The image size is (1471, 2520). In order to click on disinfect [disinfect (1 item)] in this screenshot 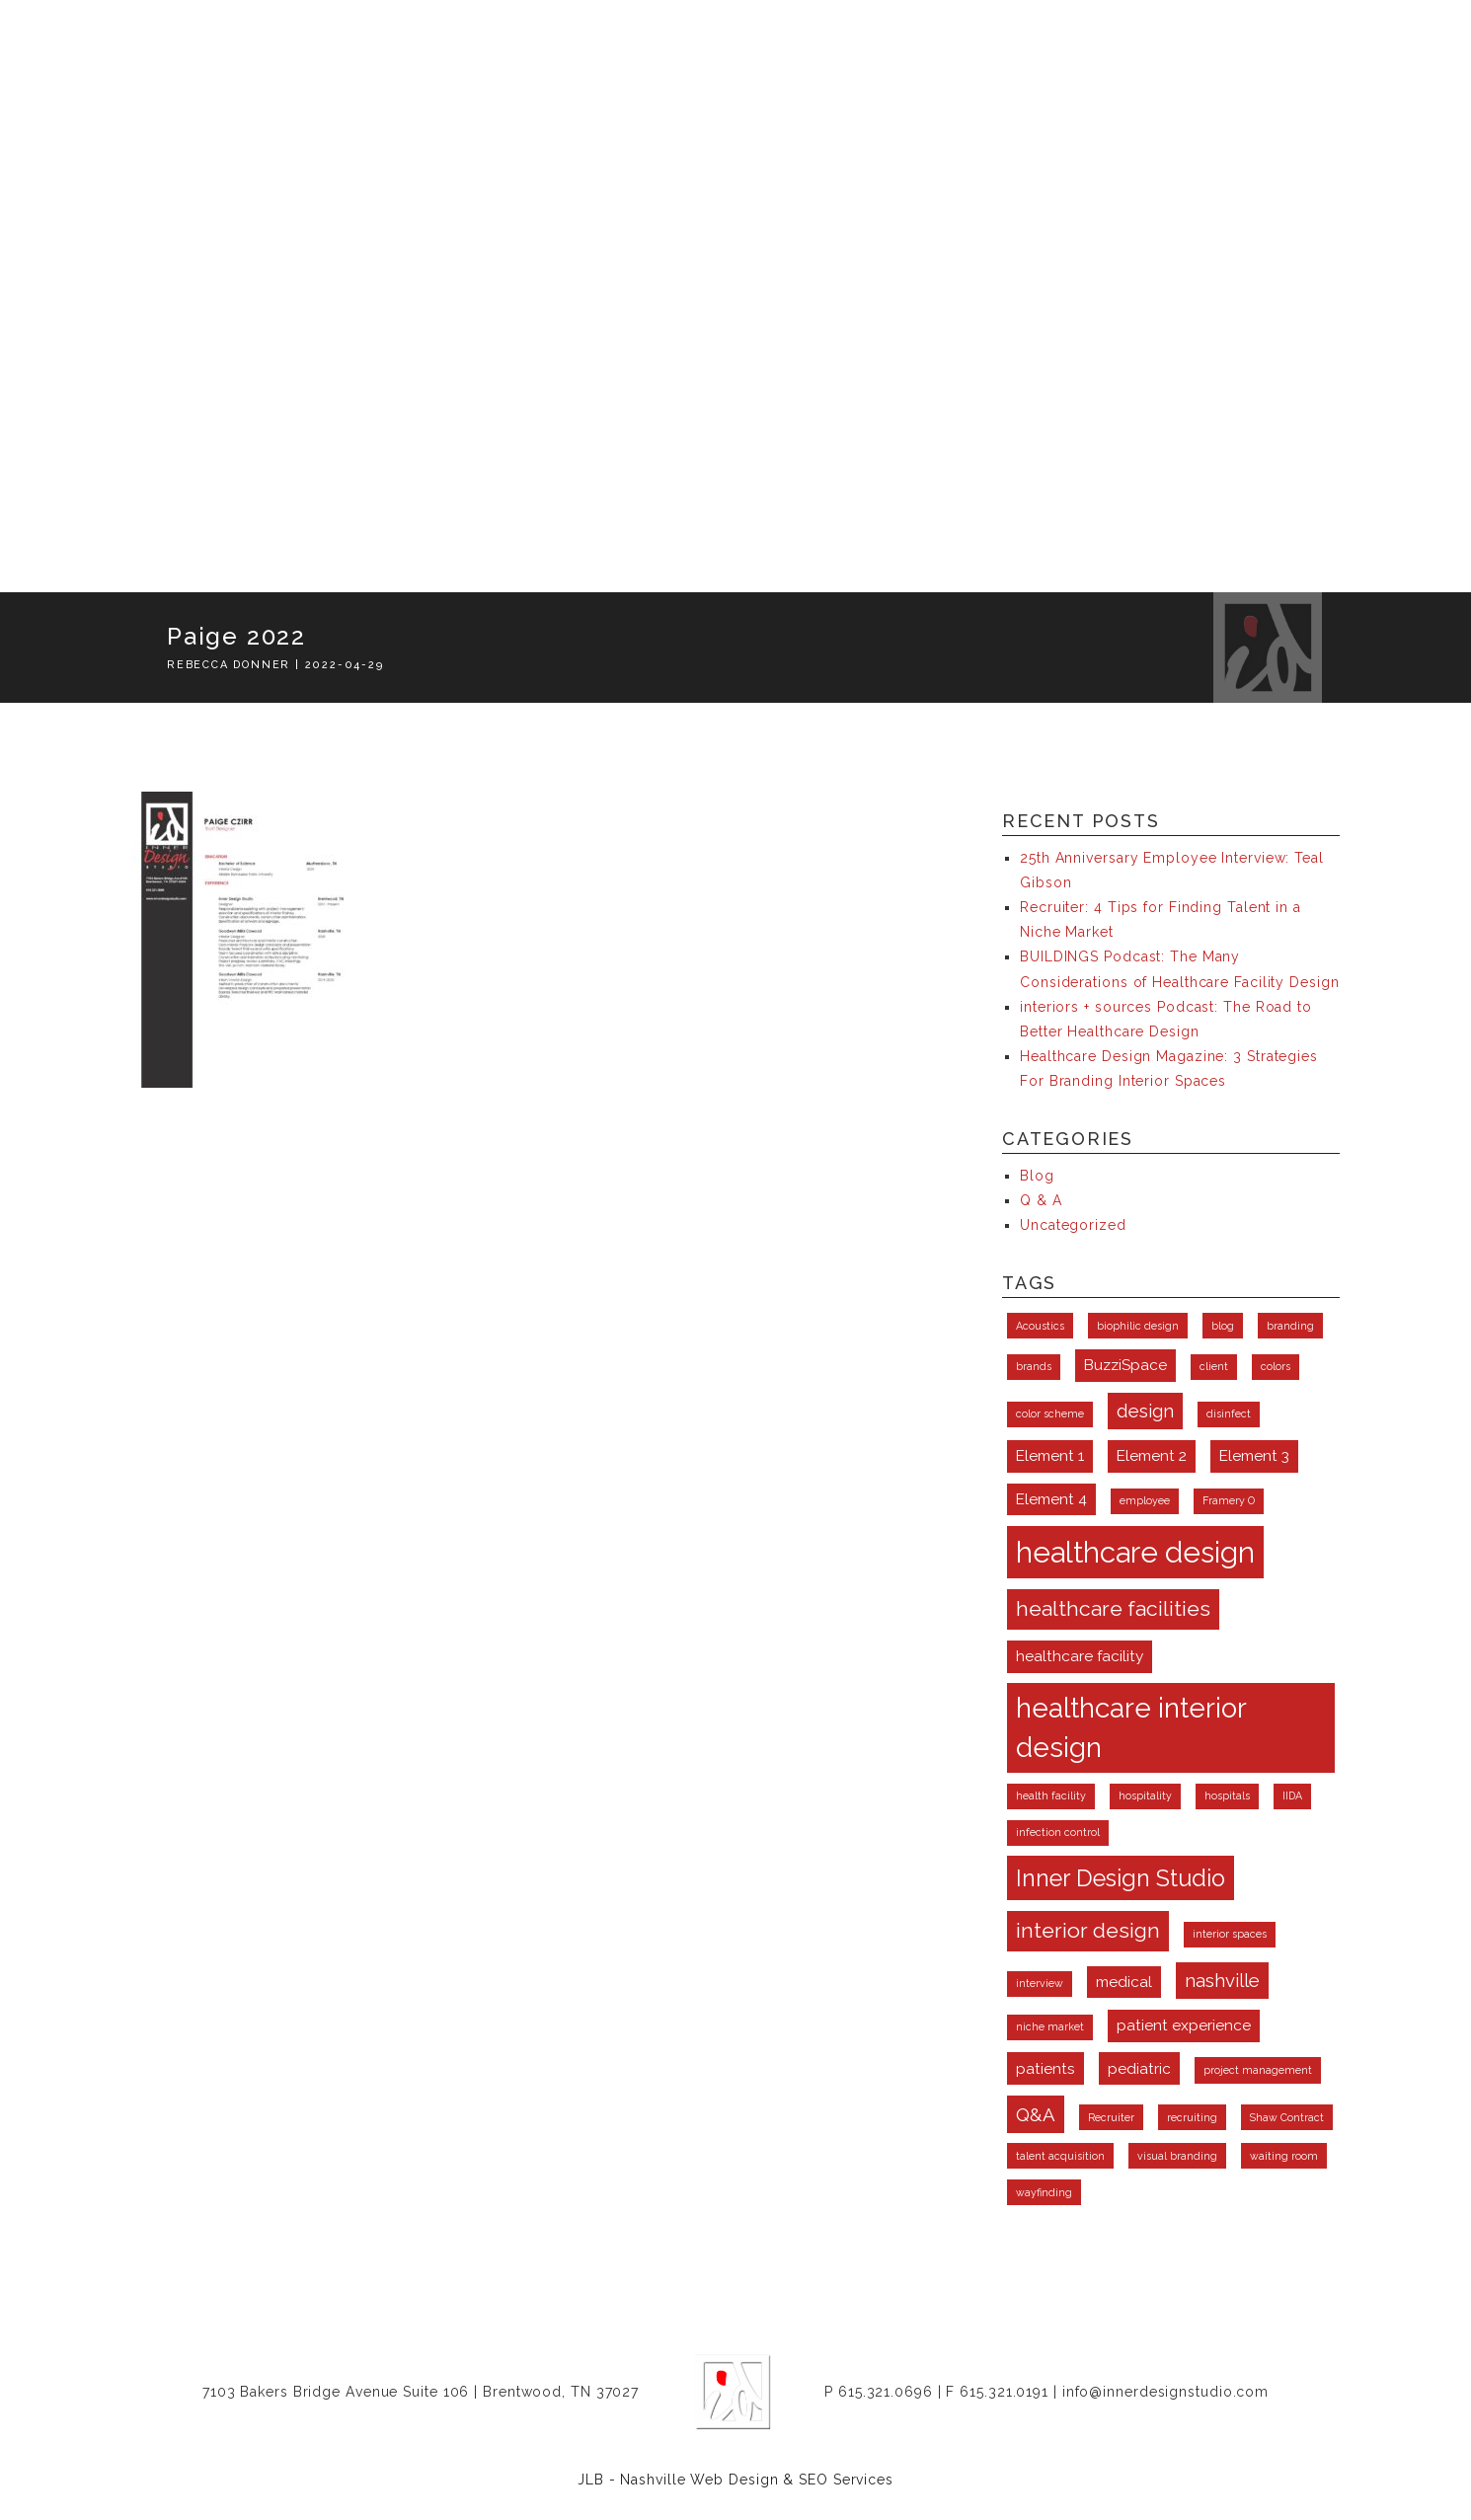, I will do `click(1228, 1413)`.